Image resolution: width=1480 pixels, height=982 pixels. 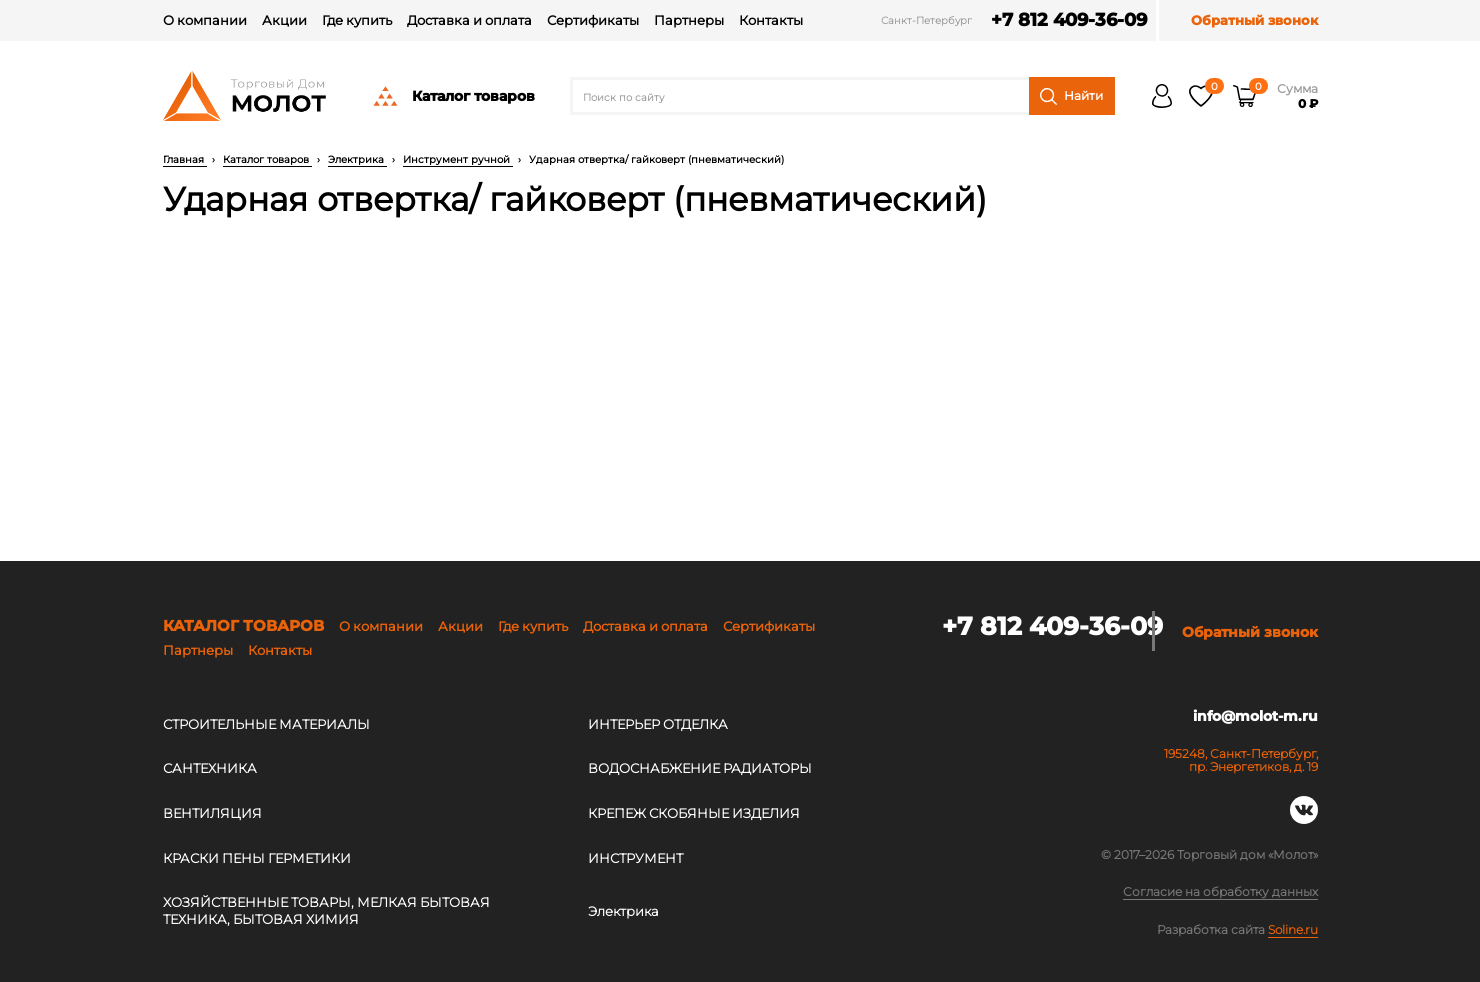 What do you see at coordinates (700, 768) in the screenshot?
I see `ВОДОСНАБЖЕНИЕ РАДИАТОРЫ` at bounding box center [700, 768].